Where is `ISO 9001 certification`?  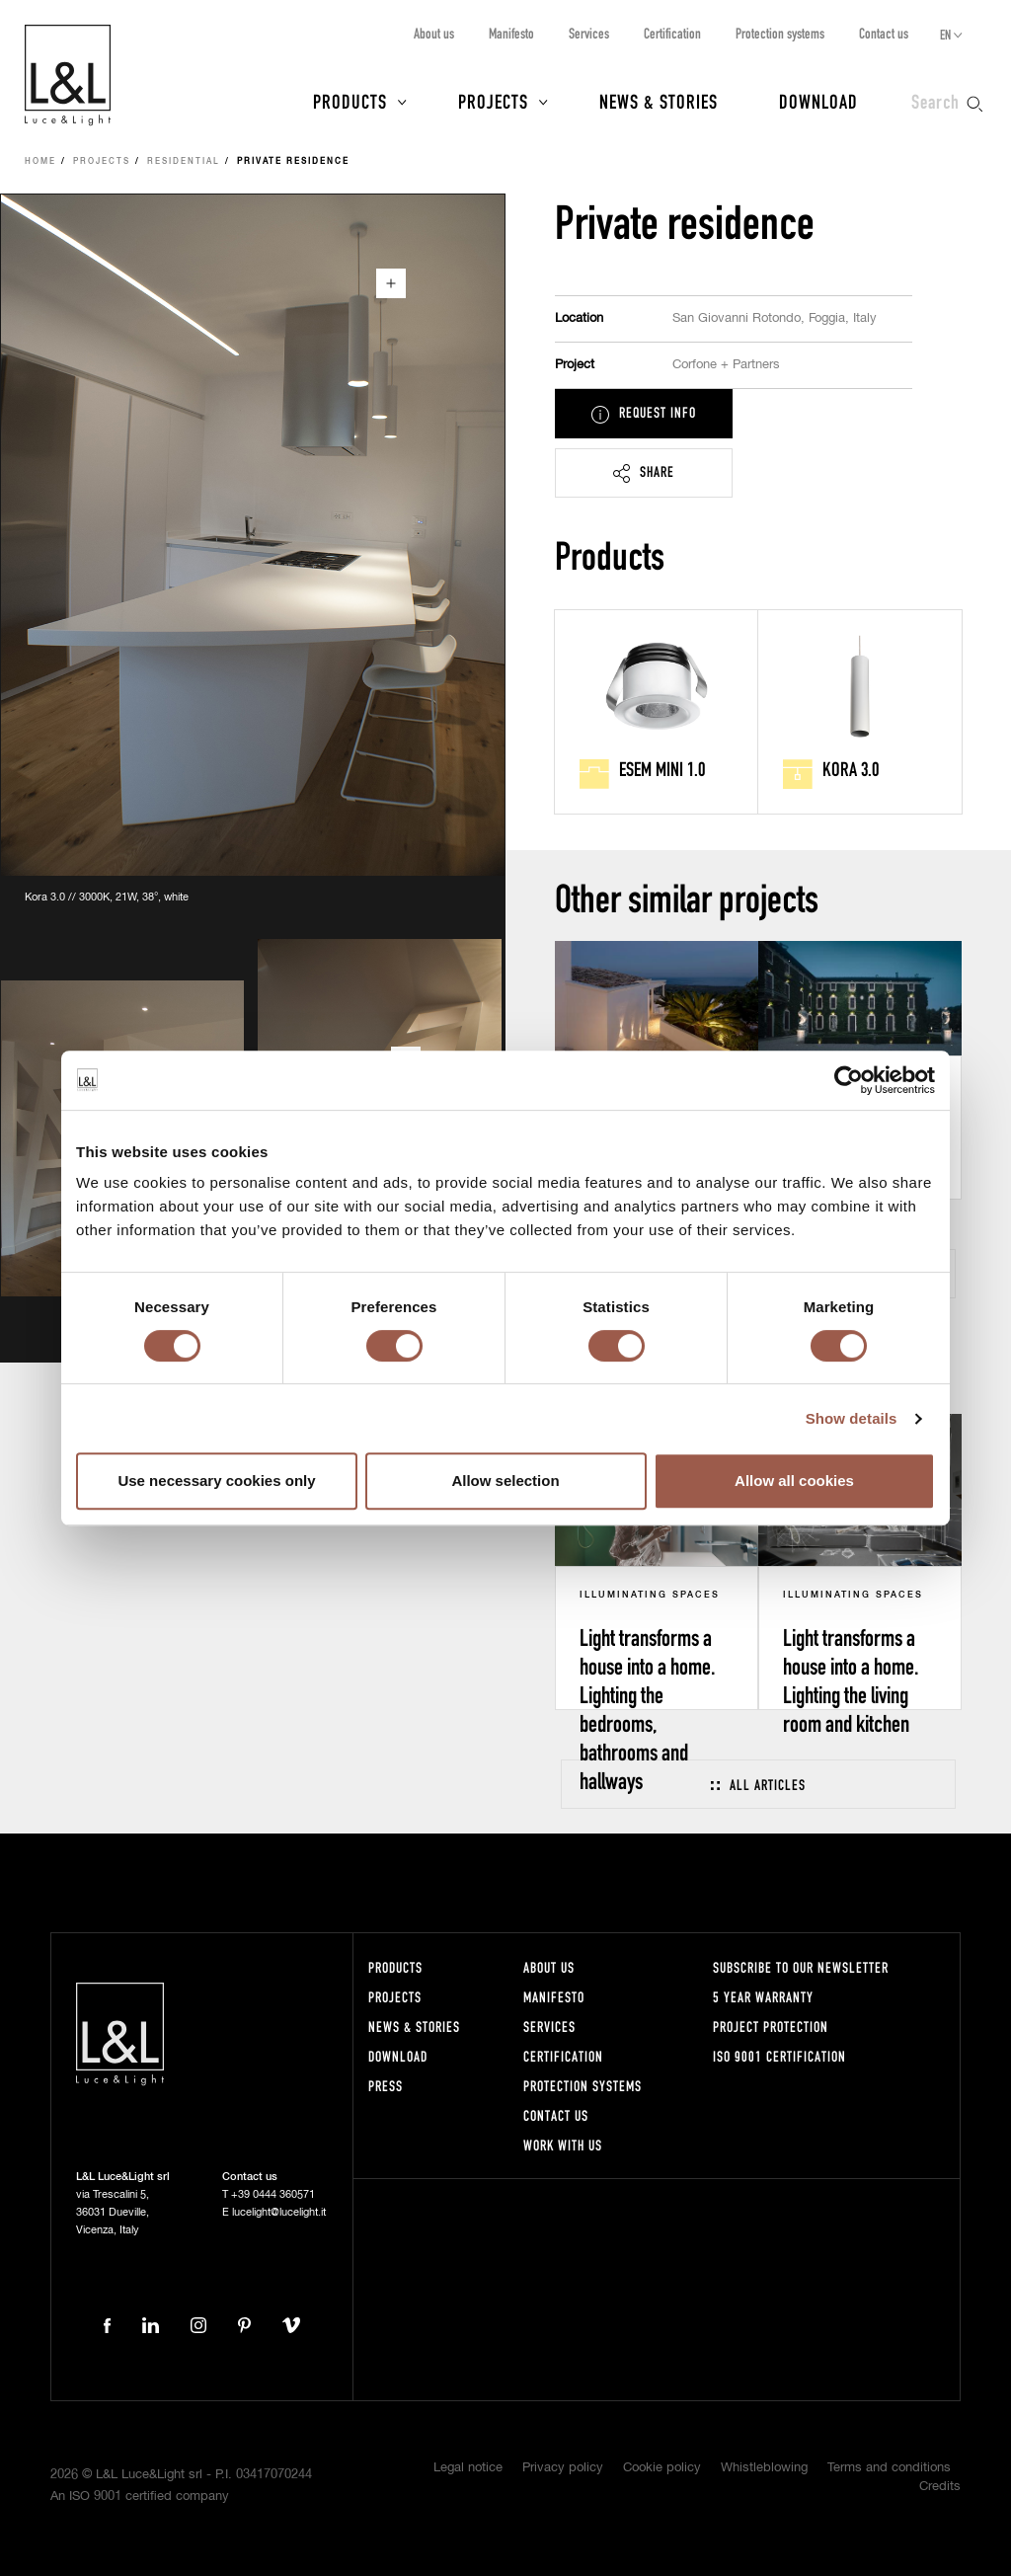 ISO 9001 certification is located at coordinates (779, 2056).